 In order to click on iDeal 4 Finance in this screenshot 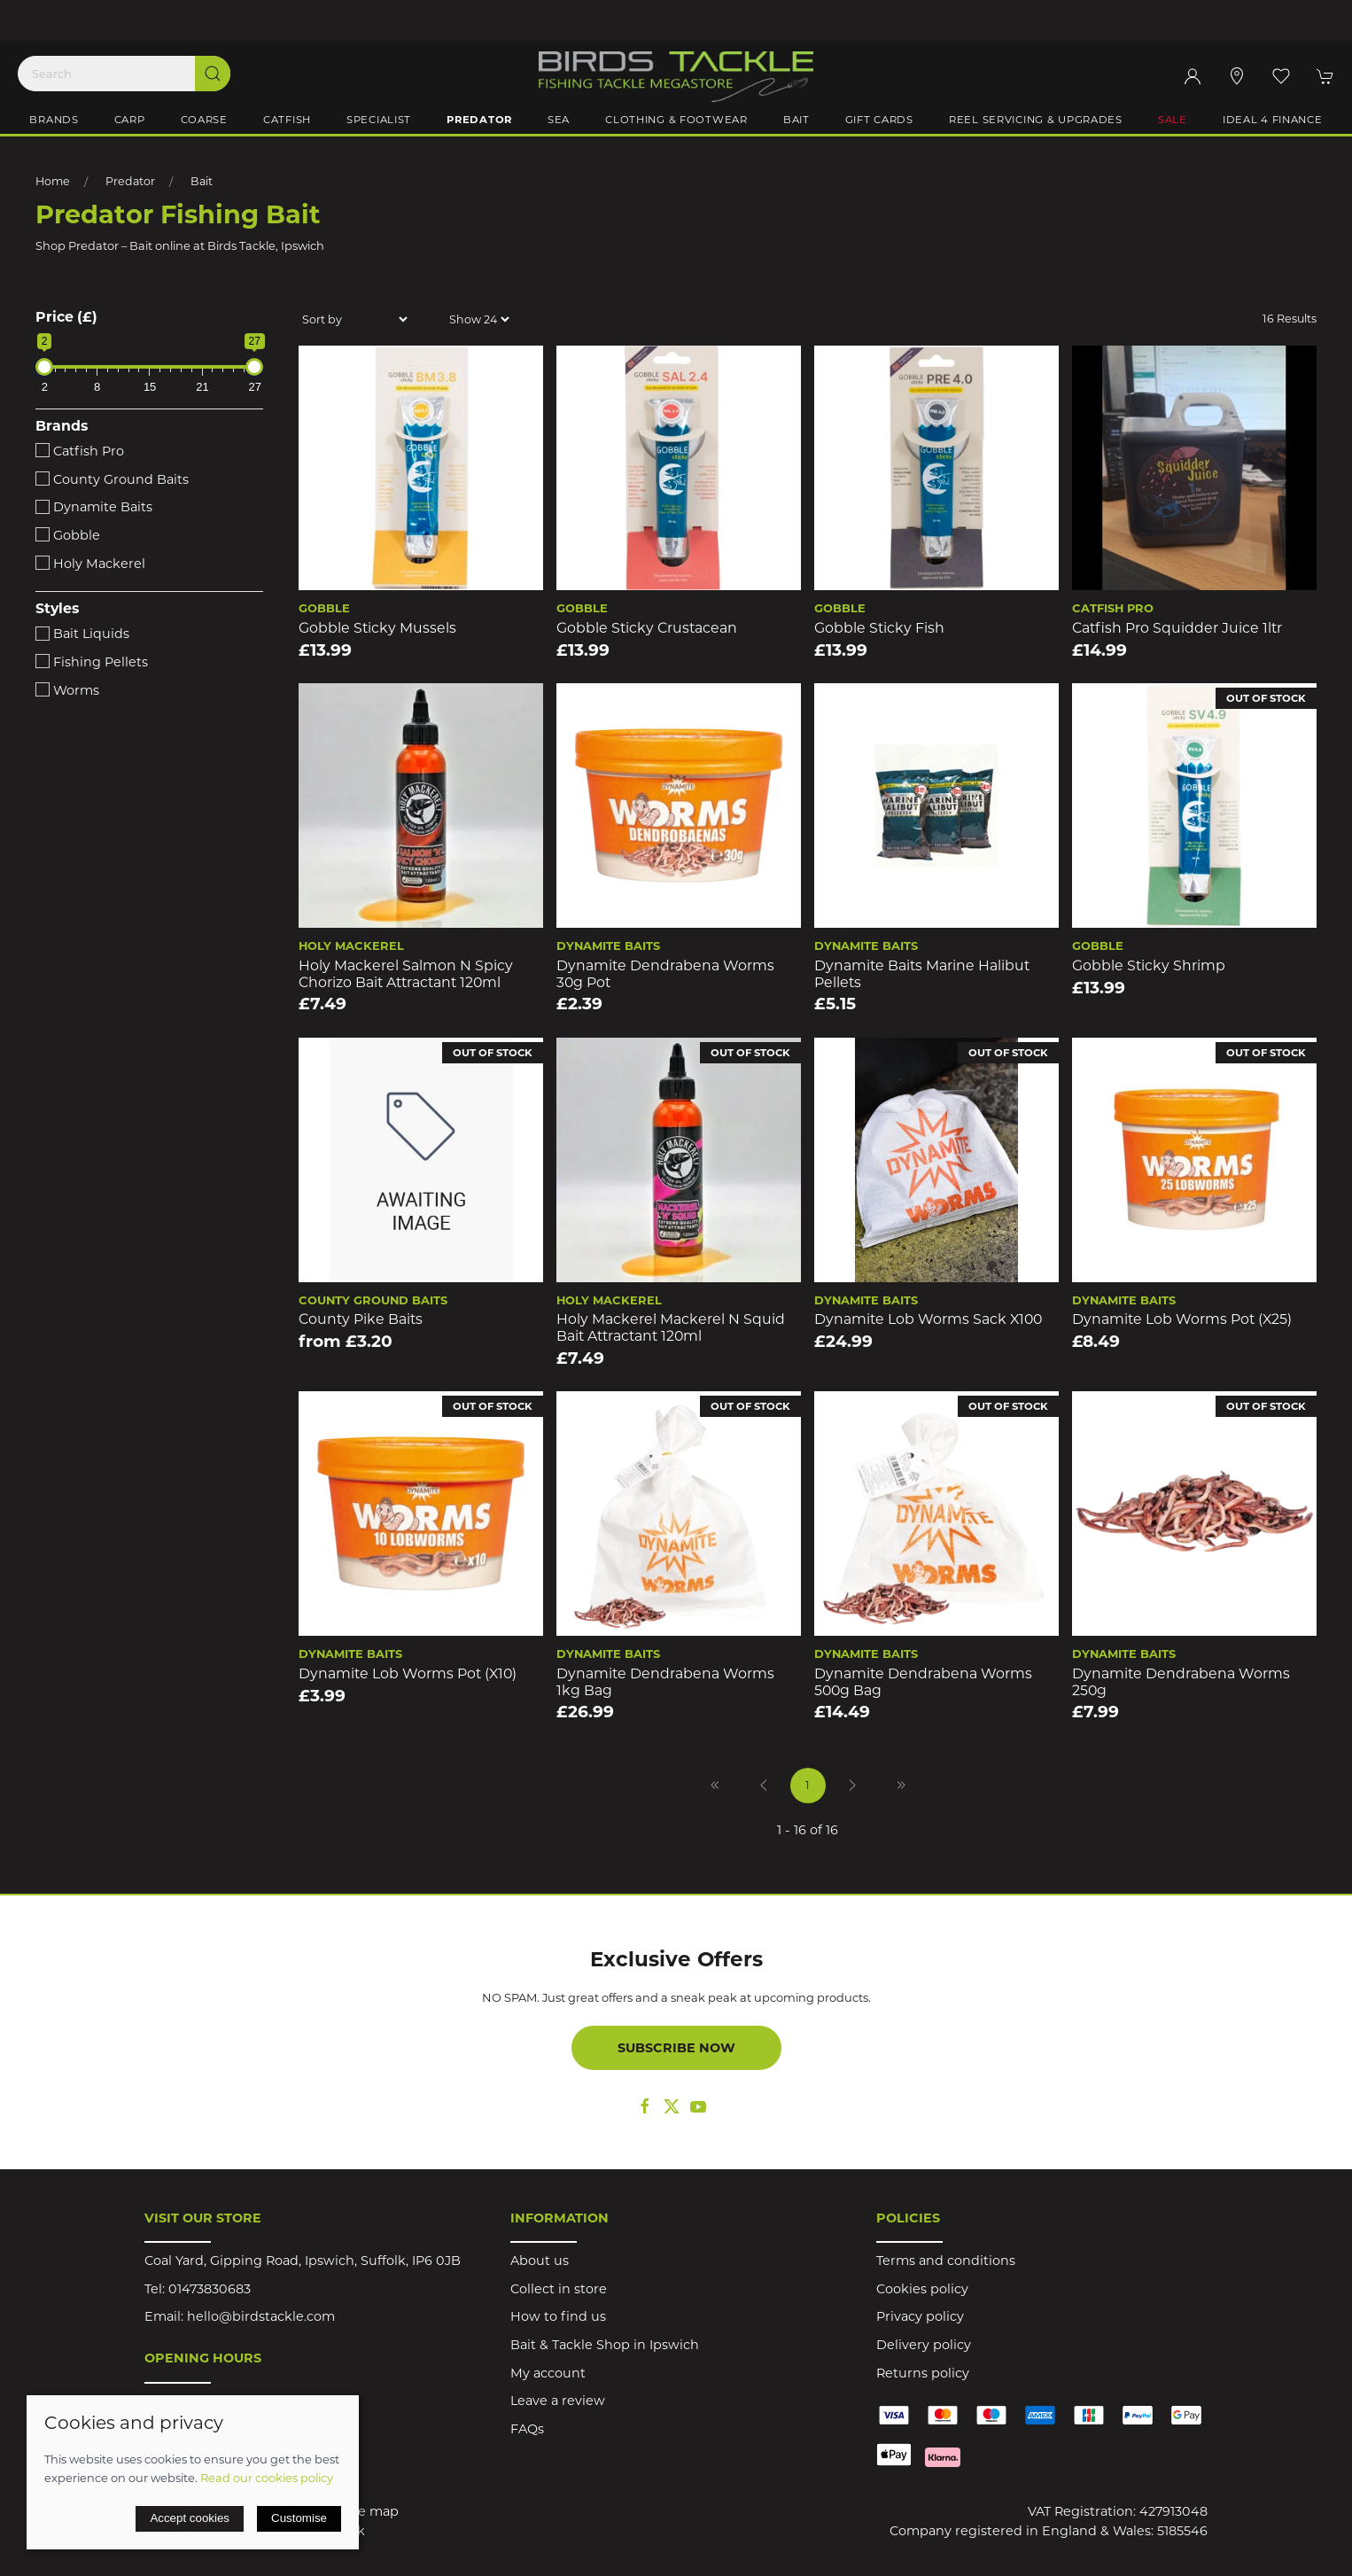, I will do `click(1273, 119)`.